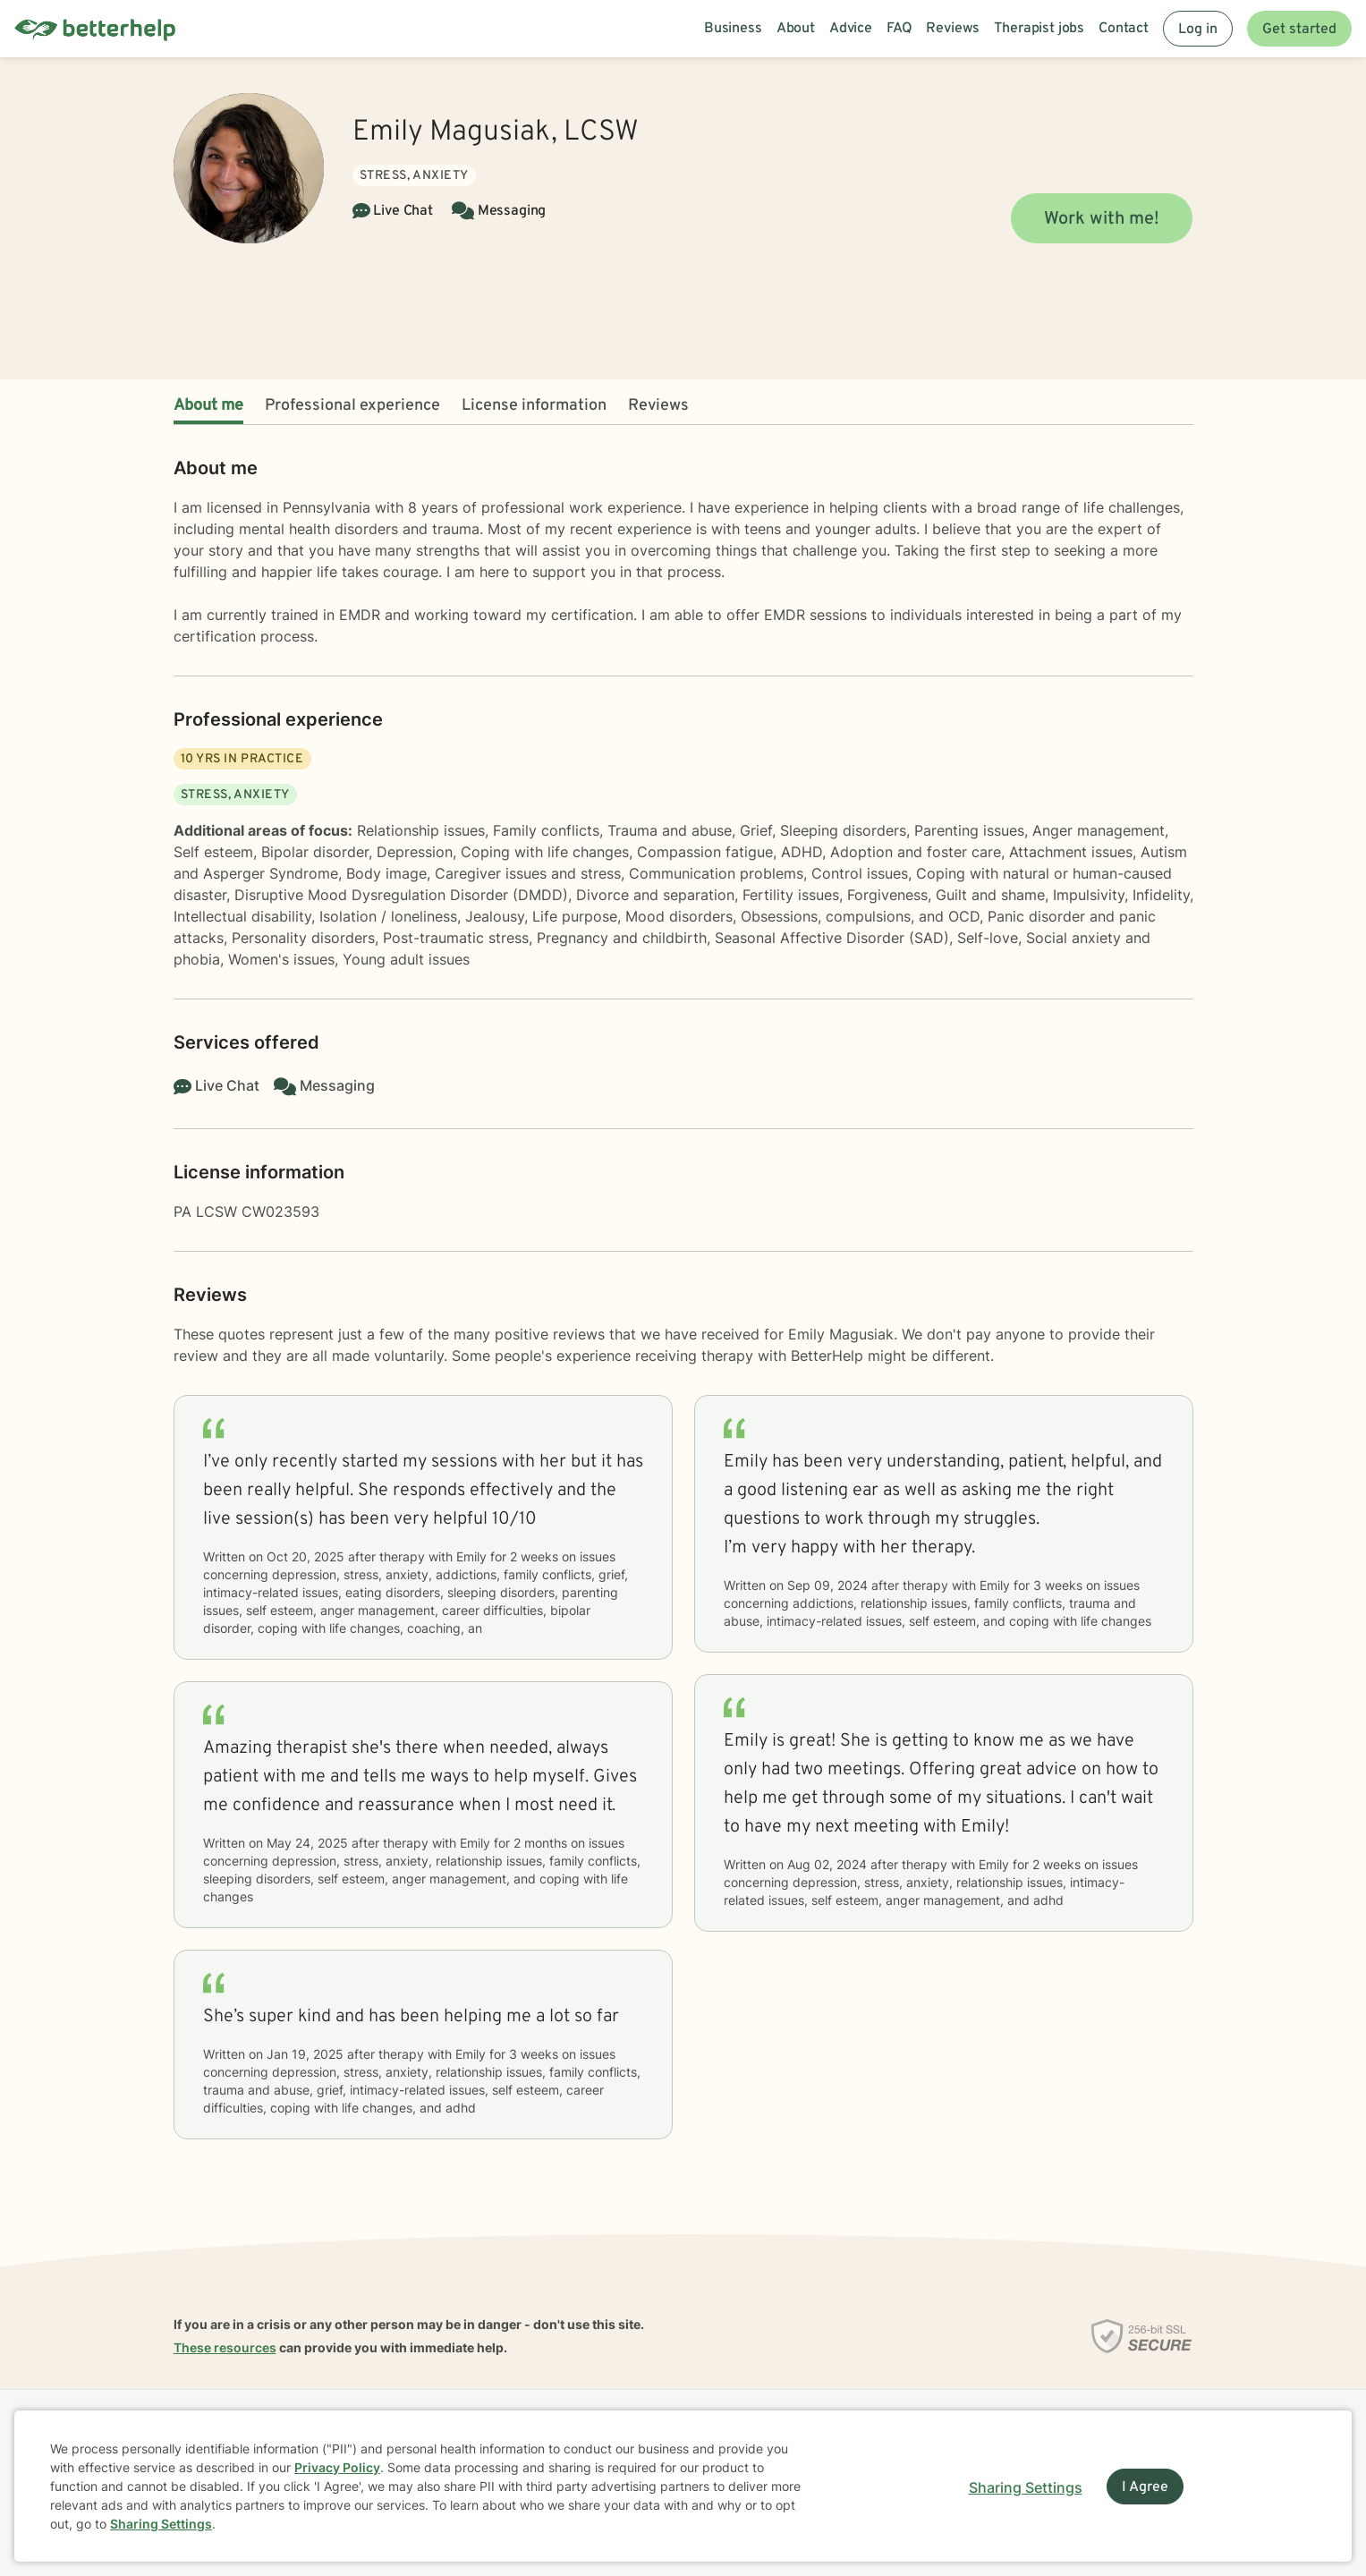 The width and height of the screenshot is (1366, 2576). What do you see at coordinates (658, 405) in the screenshot?
I see `Reviews` at bounding box center [658, 405].